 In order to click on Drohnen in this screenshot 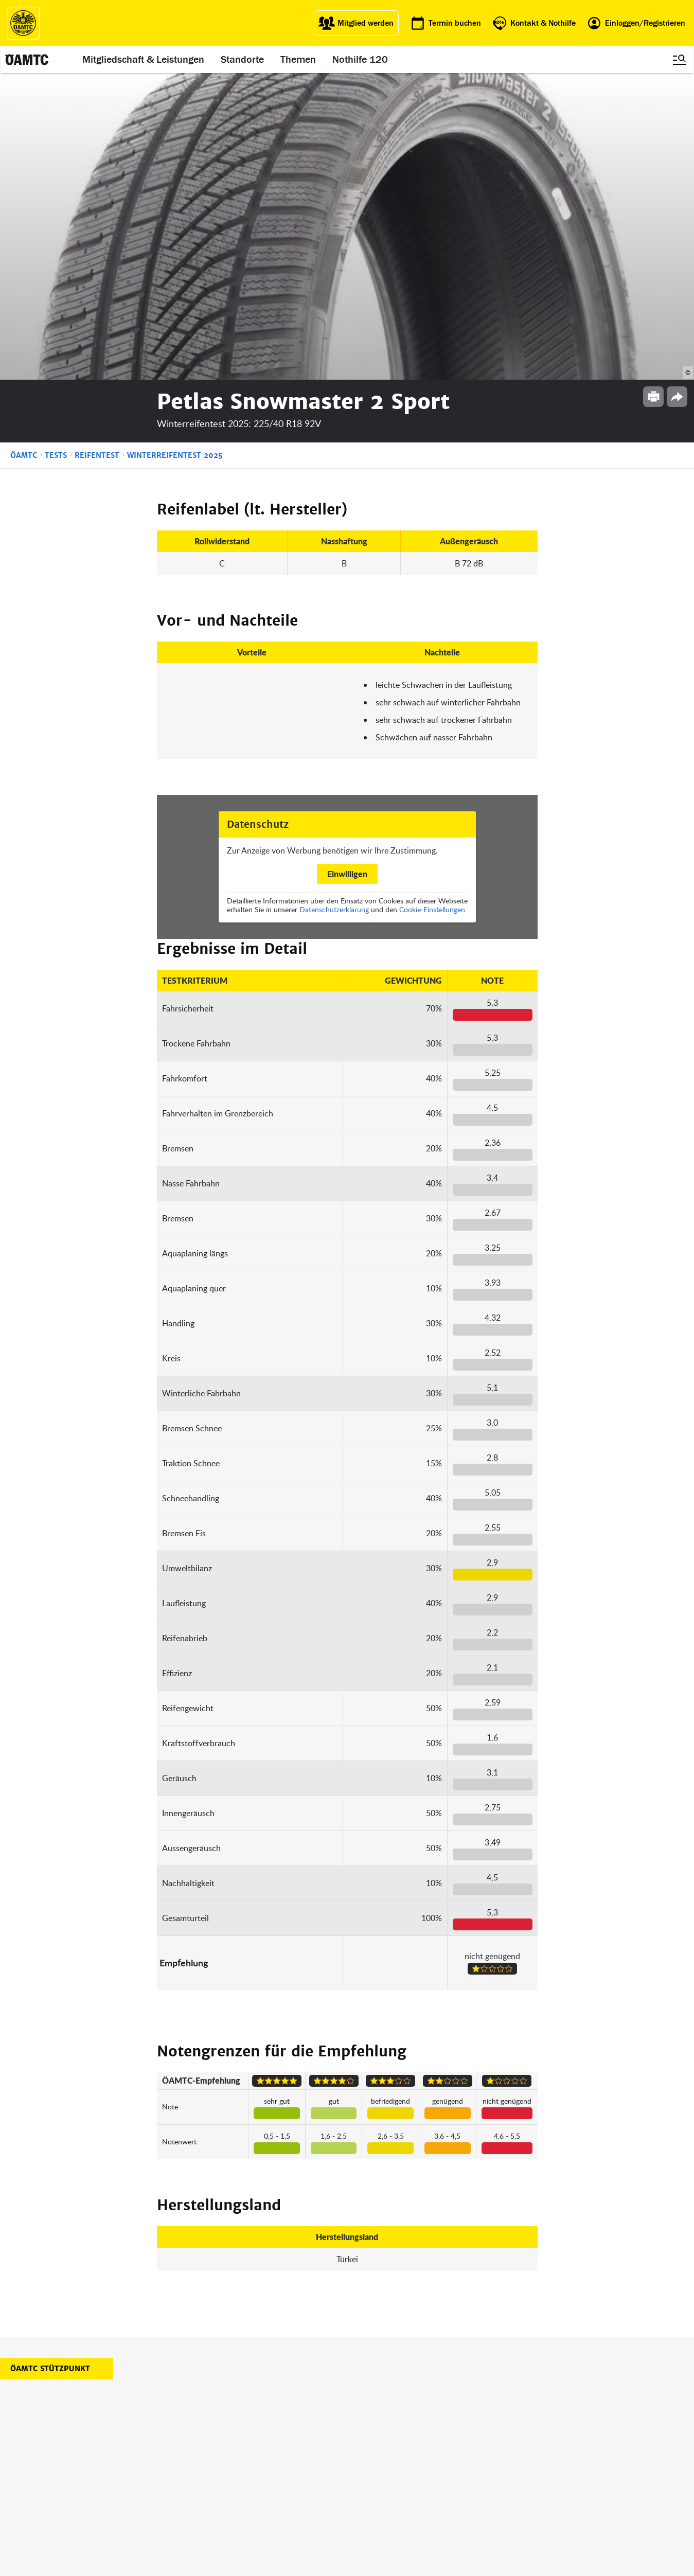, I will do `click(291, 2469)`.